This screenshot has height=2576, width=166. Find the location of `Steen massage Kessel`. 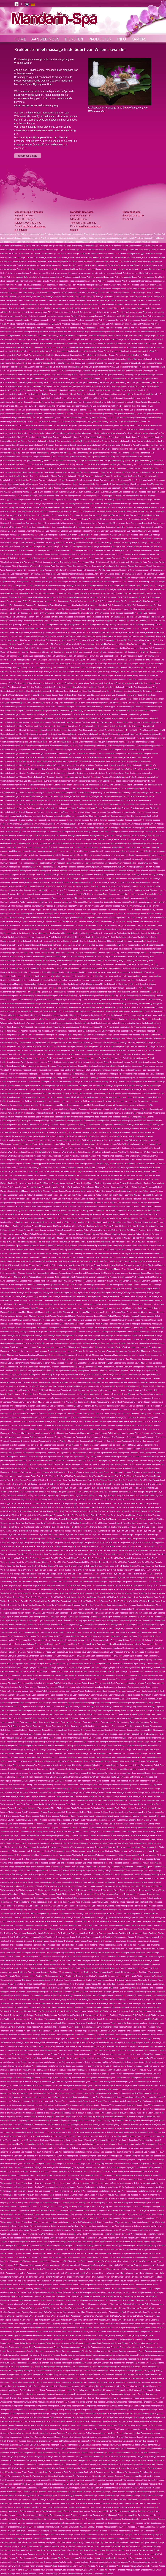

Steen massage Kessel is located at coordinates (103, 1746).